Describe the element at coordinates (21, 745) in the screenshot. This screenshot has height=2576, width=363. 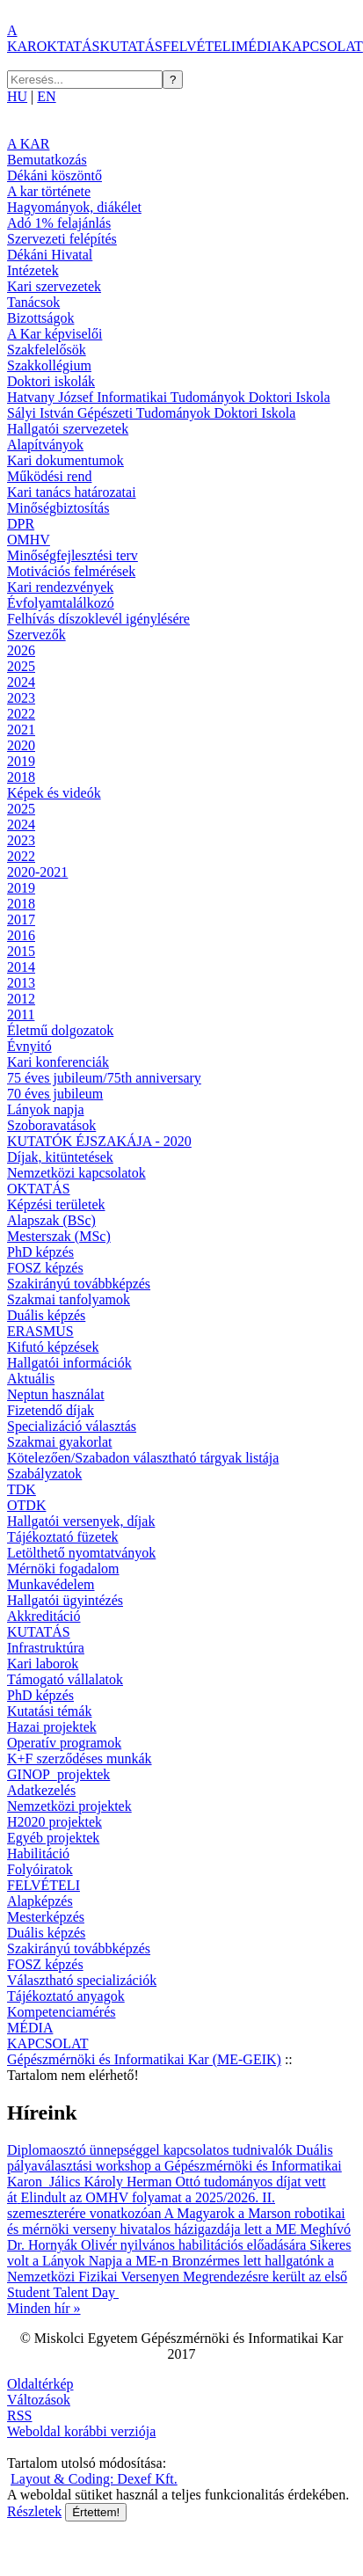
I see `2020` at that location.